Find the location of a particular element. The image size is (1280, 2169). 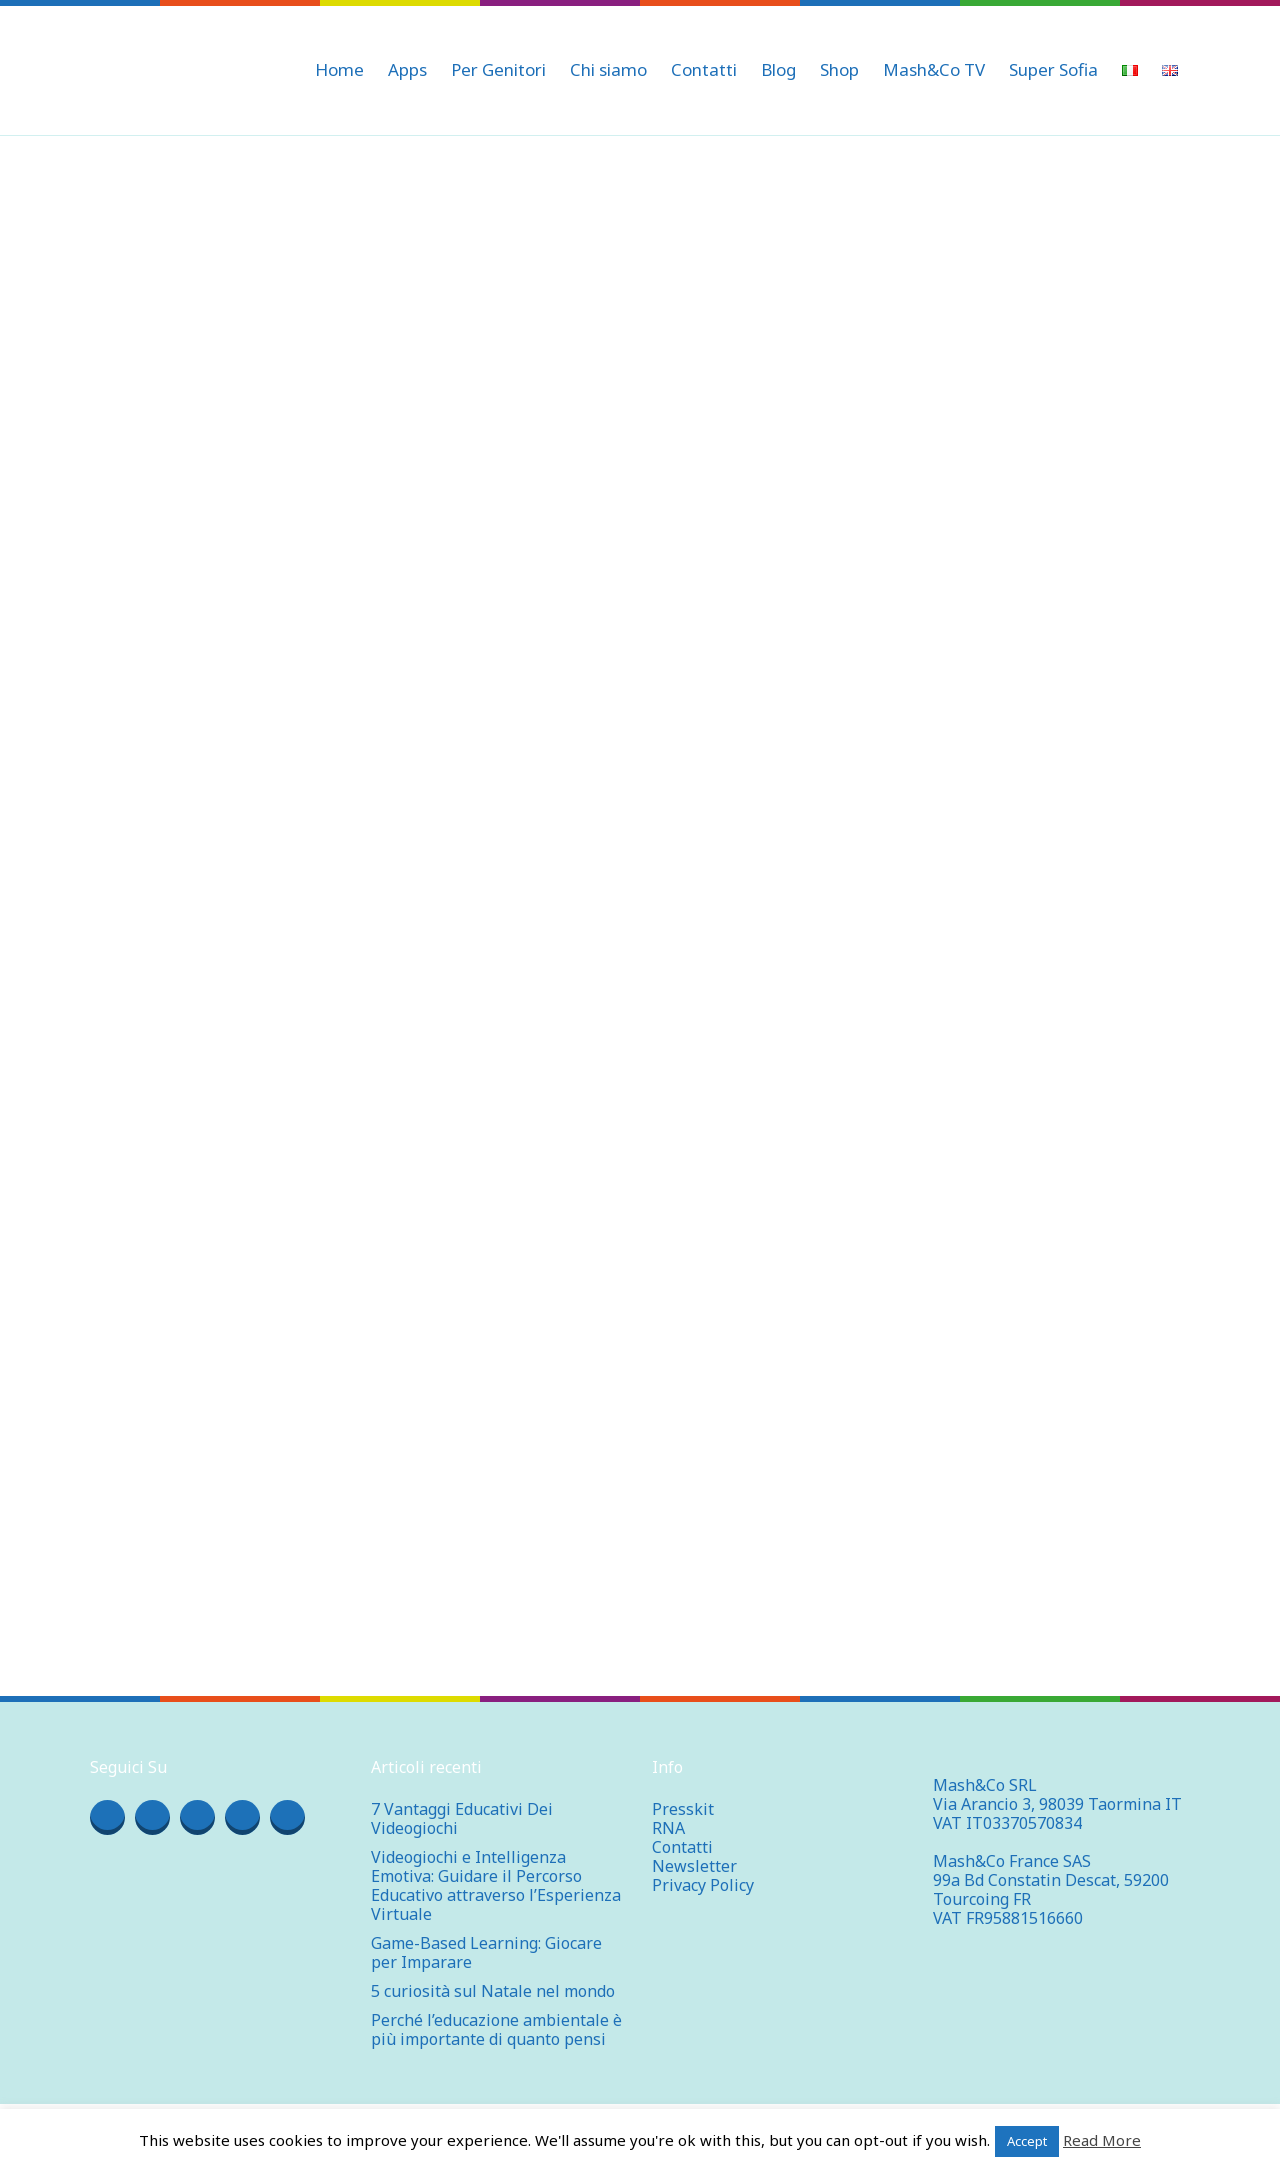

Contatti is located at coordinates (682, 1847).